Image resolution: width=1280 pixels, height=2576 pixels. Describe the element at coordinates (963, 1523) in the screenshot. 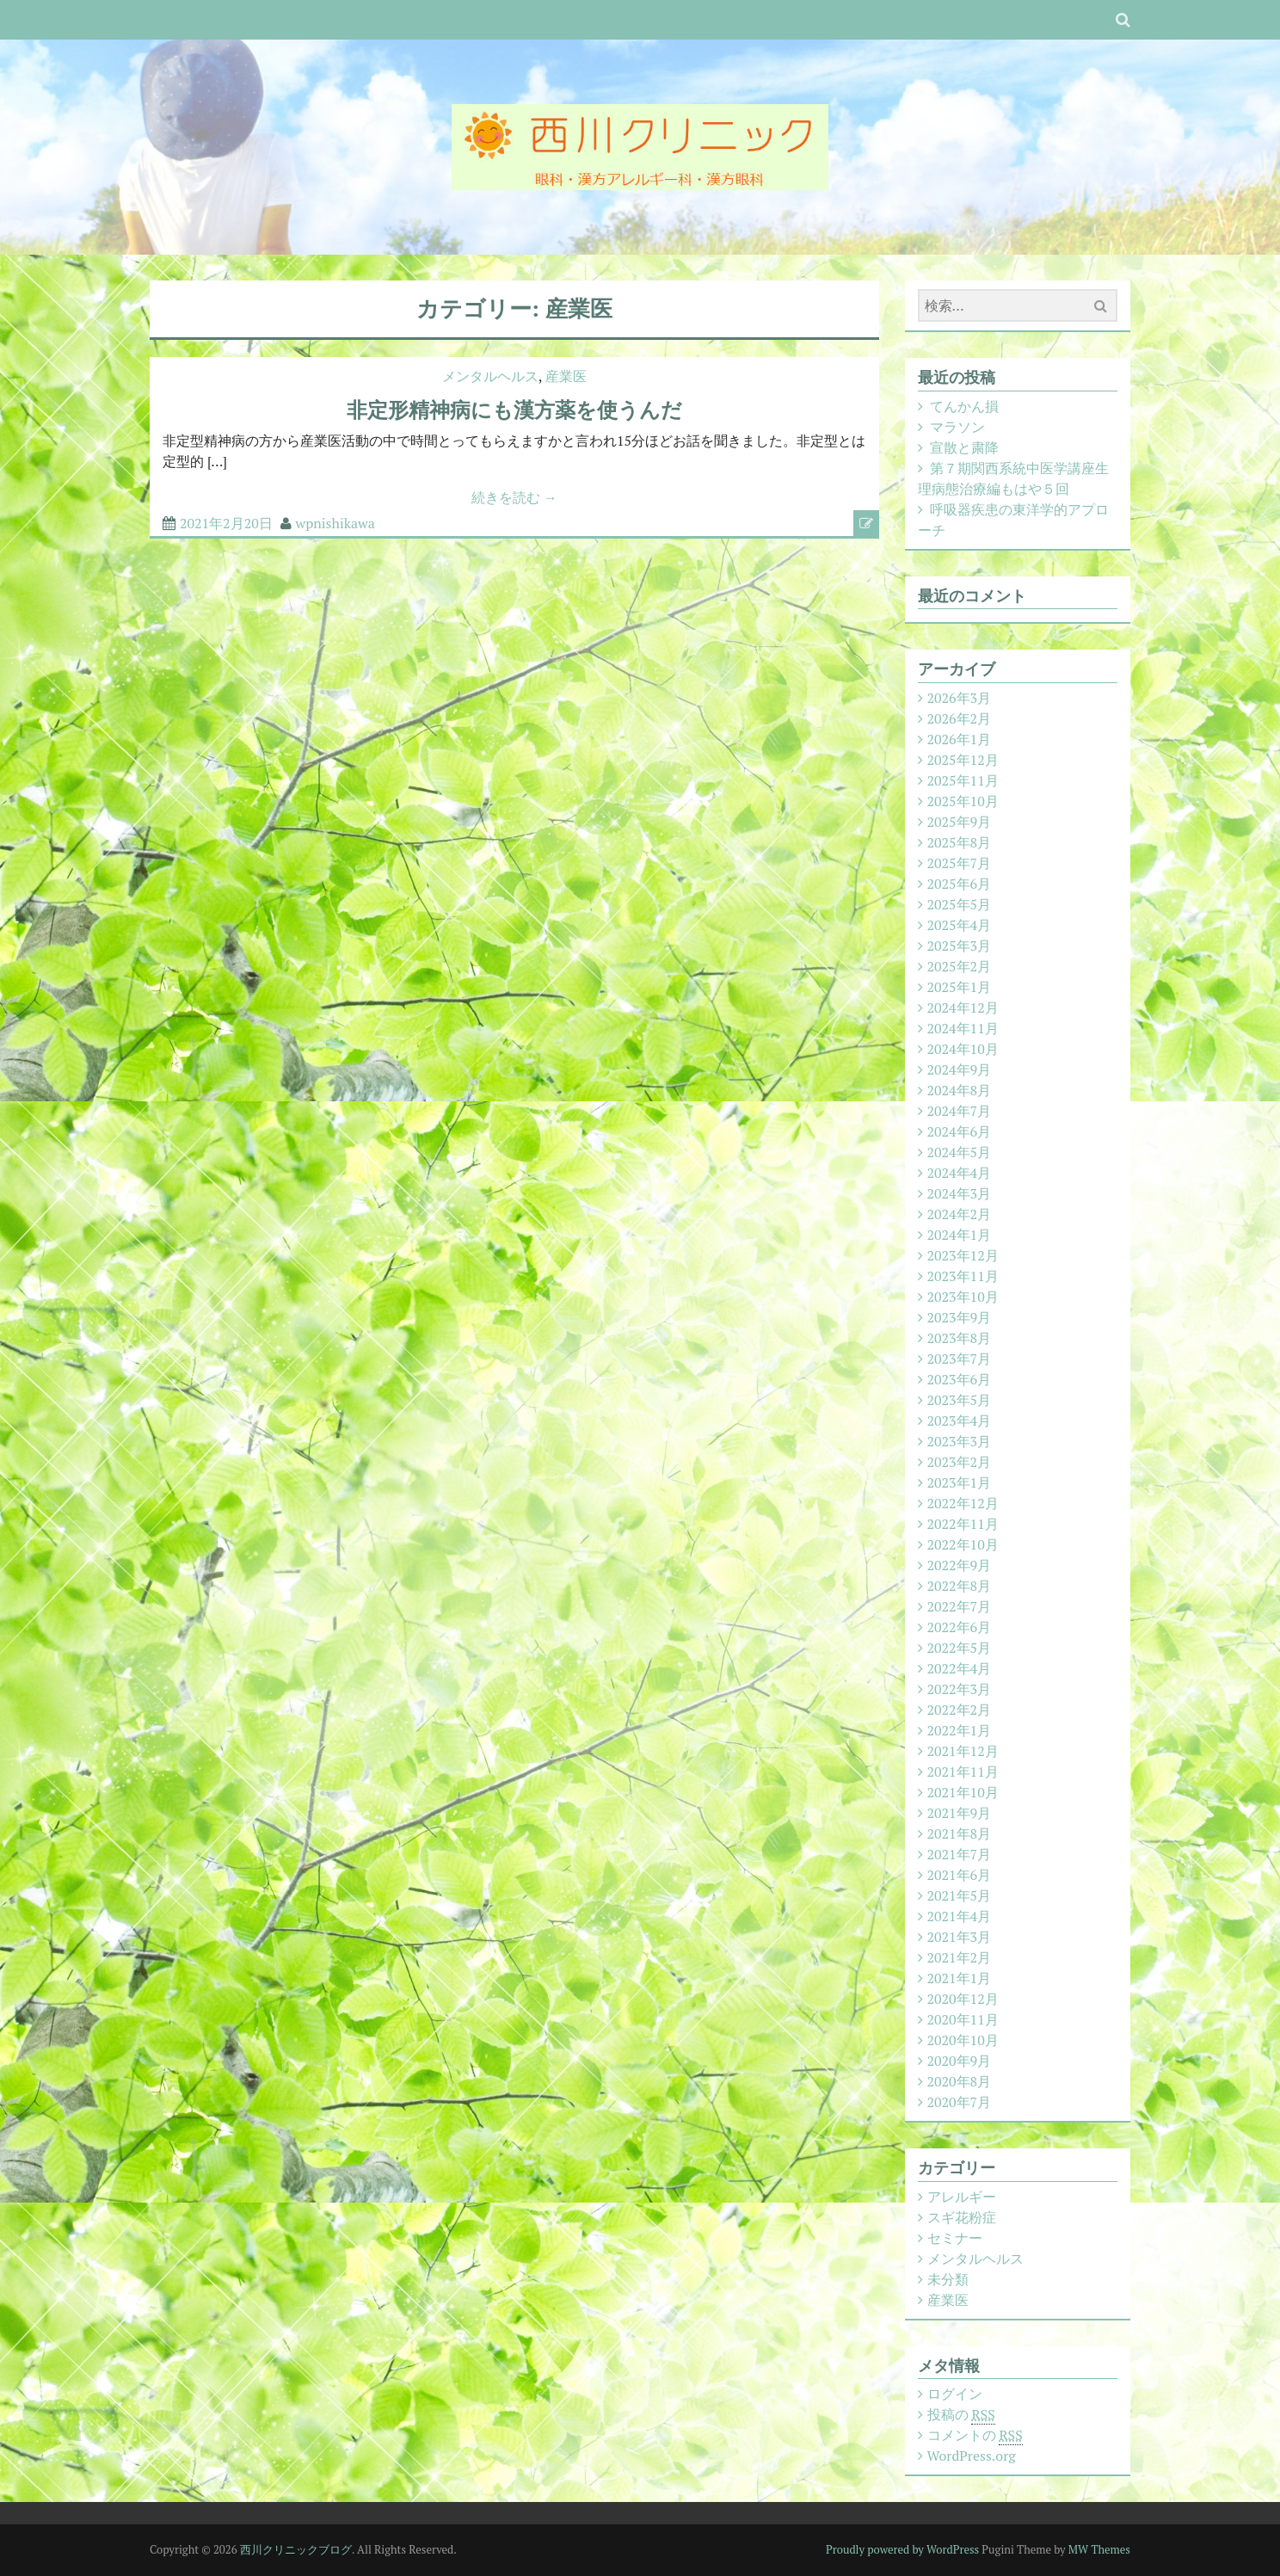

I see `2022年11月` at that location.